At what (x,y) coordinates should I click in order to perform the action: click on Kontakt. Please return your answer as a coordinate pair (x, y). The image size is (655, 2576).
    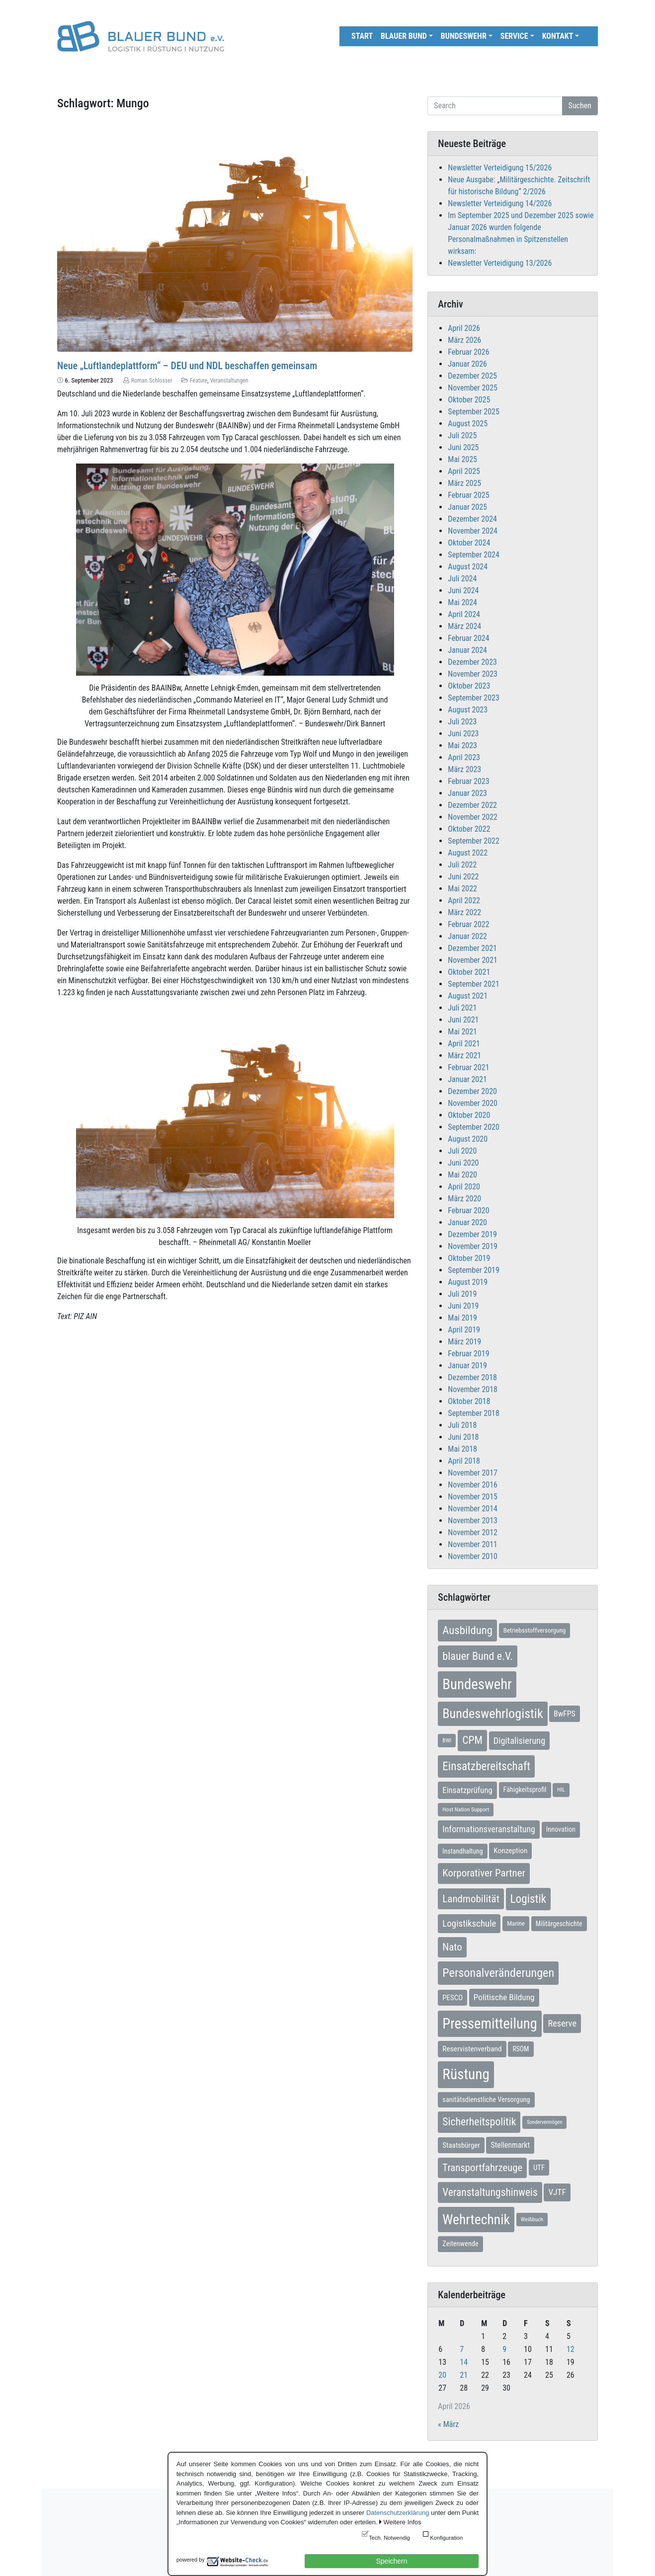
    Looking at the image, I should click on (557, 36).